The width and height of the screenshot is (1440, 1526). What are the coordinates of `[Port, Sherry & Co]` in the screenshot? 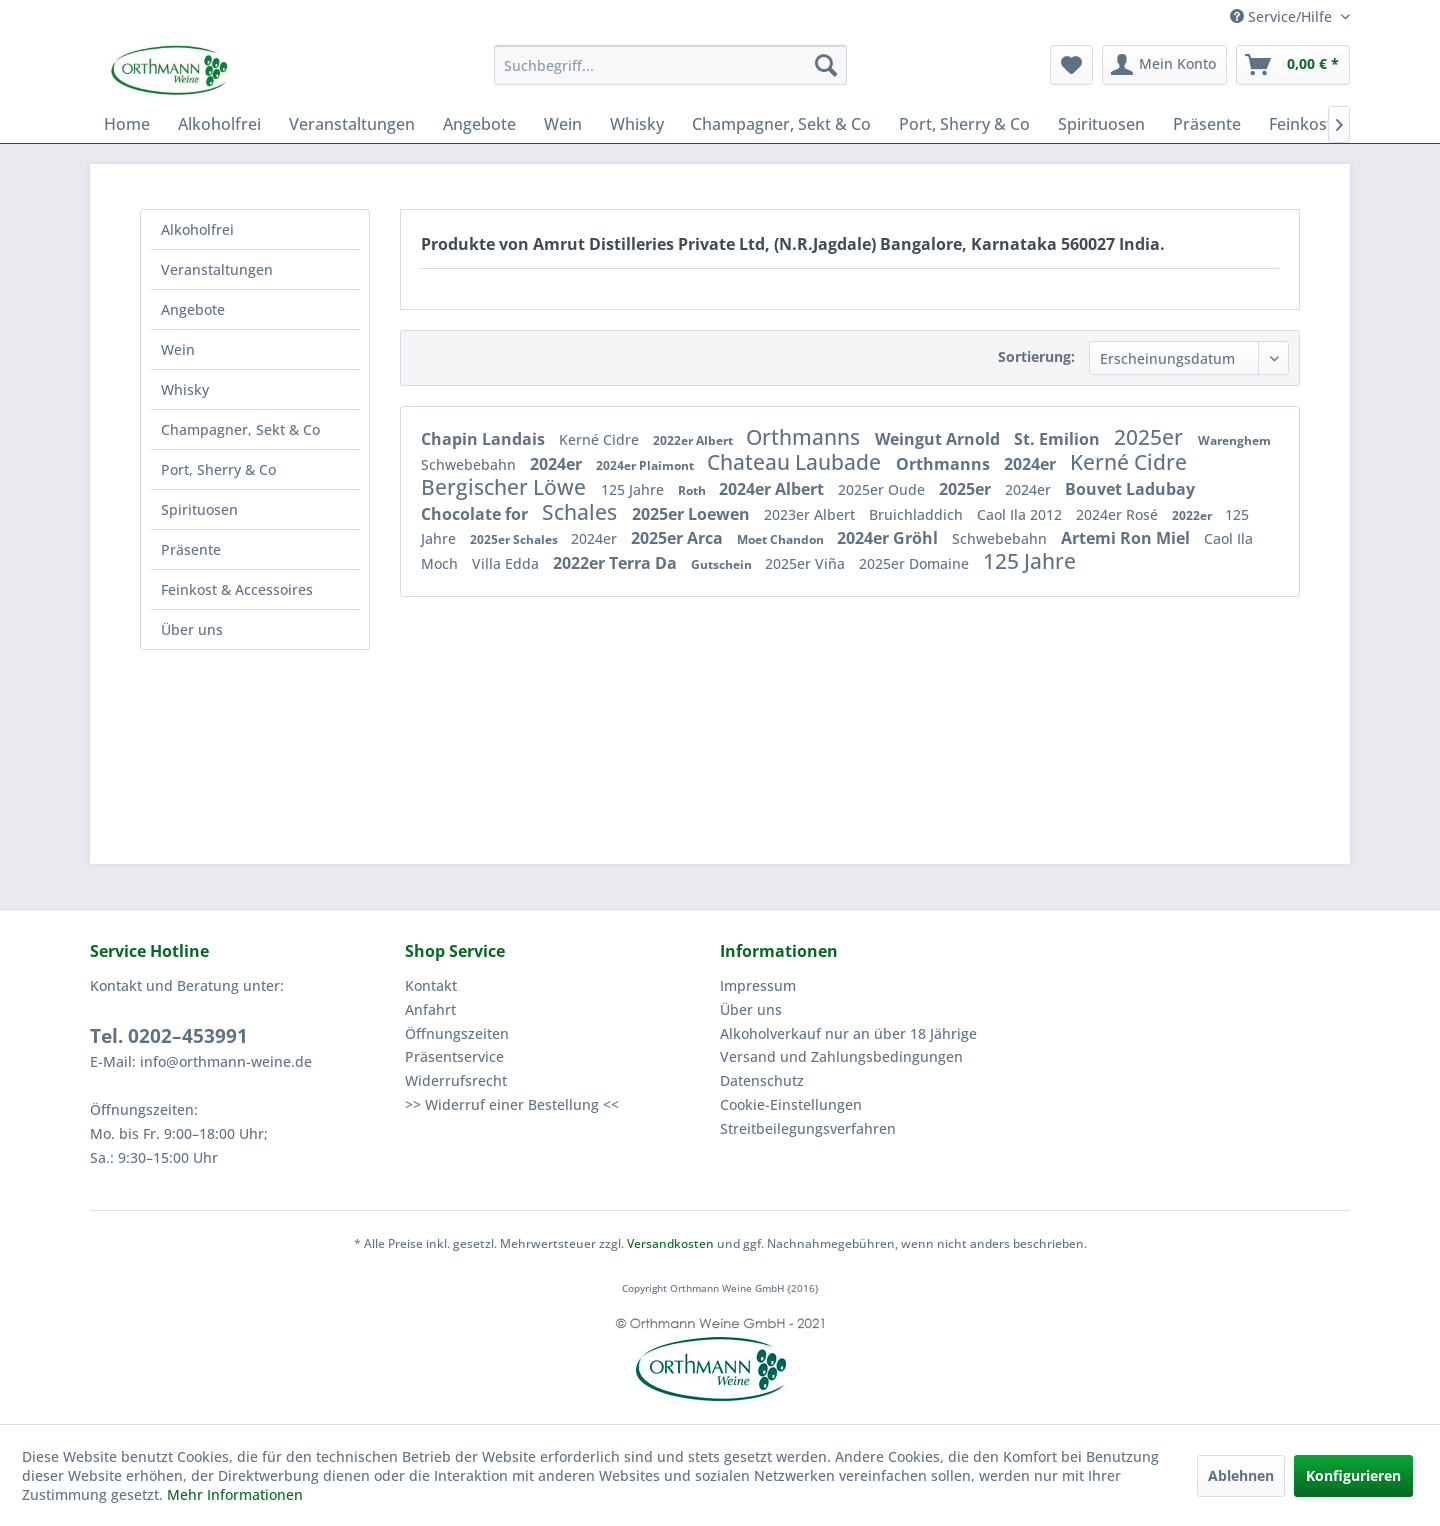 It's located at (964, 124).